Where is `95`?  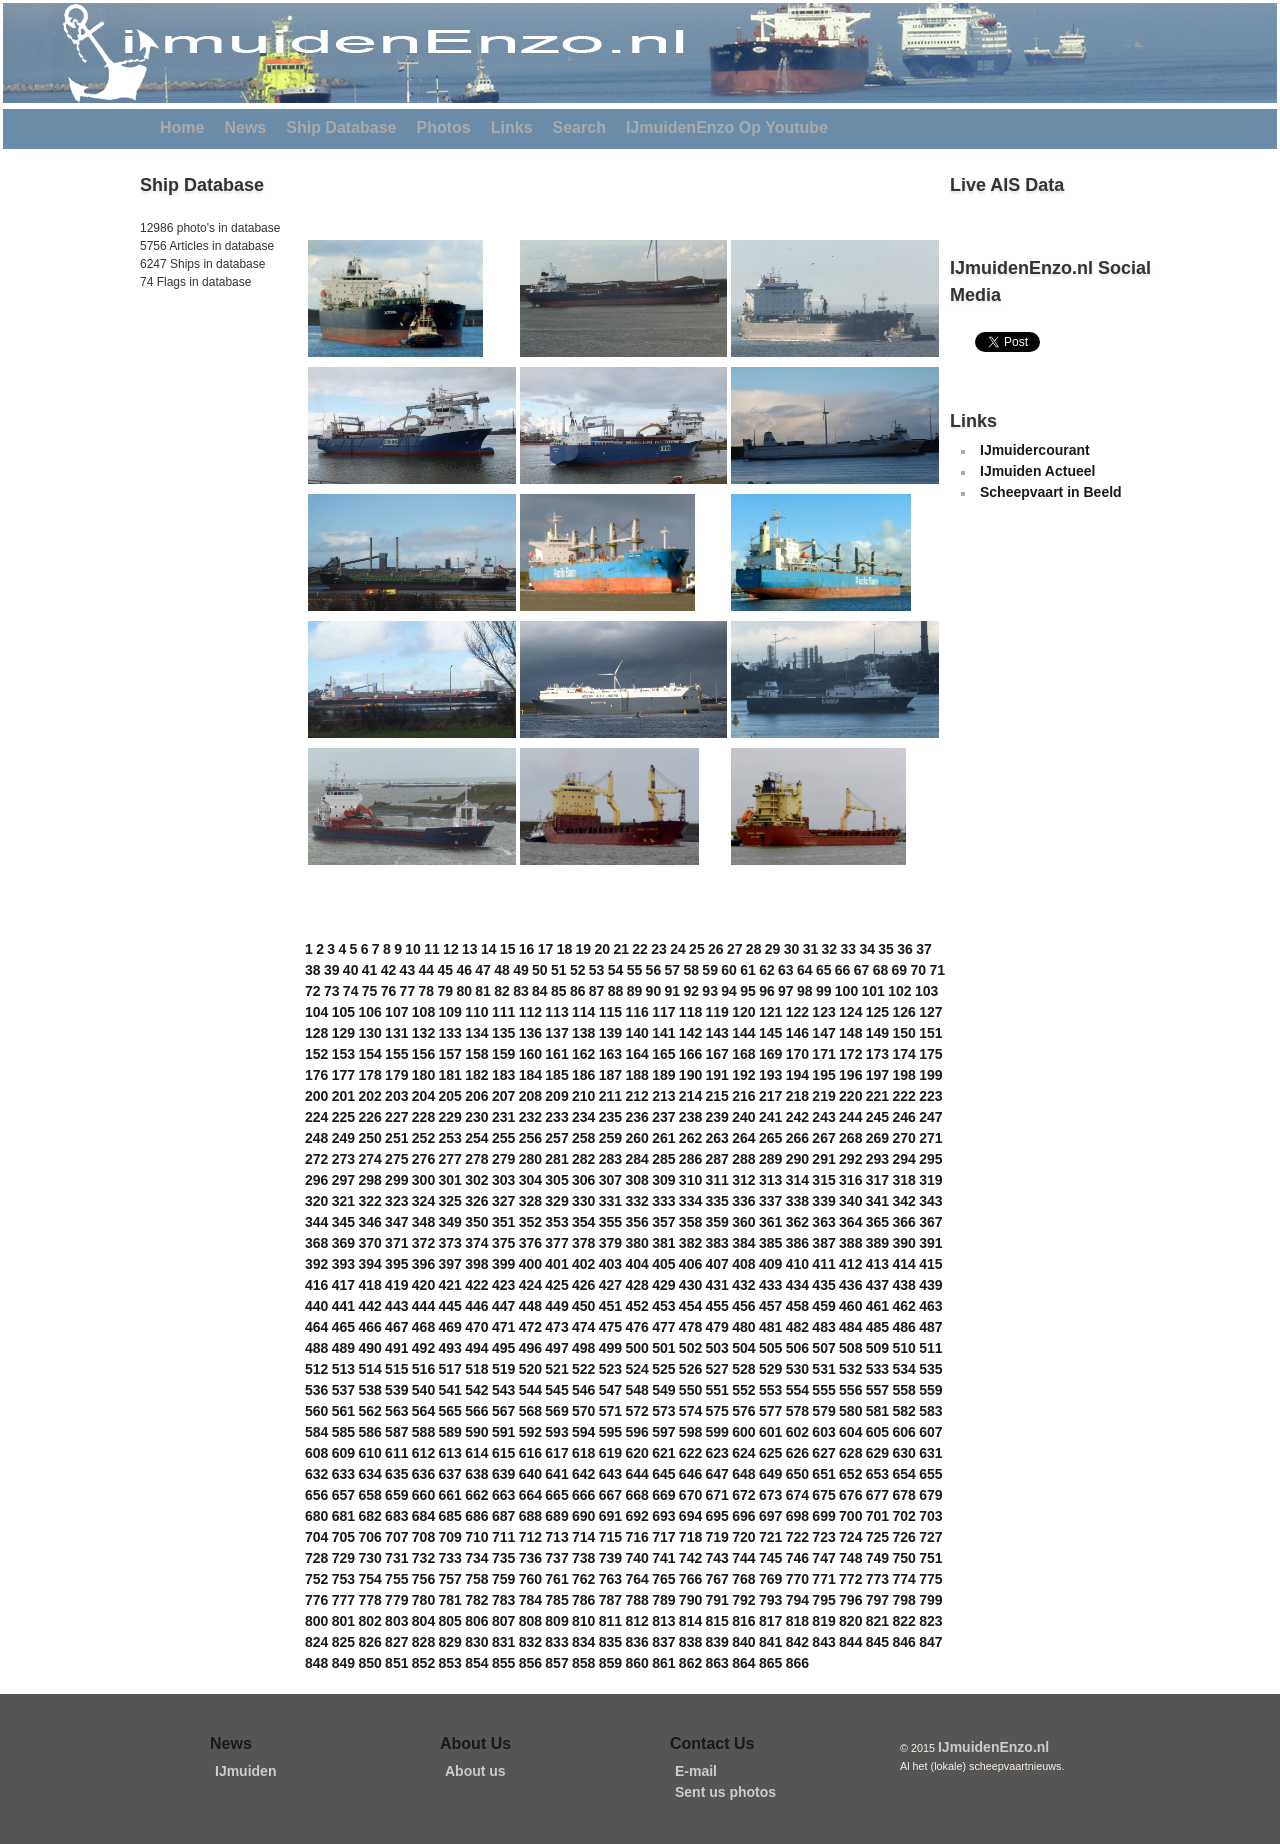 95 is located at coordinates (748, 991).